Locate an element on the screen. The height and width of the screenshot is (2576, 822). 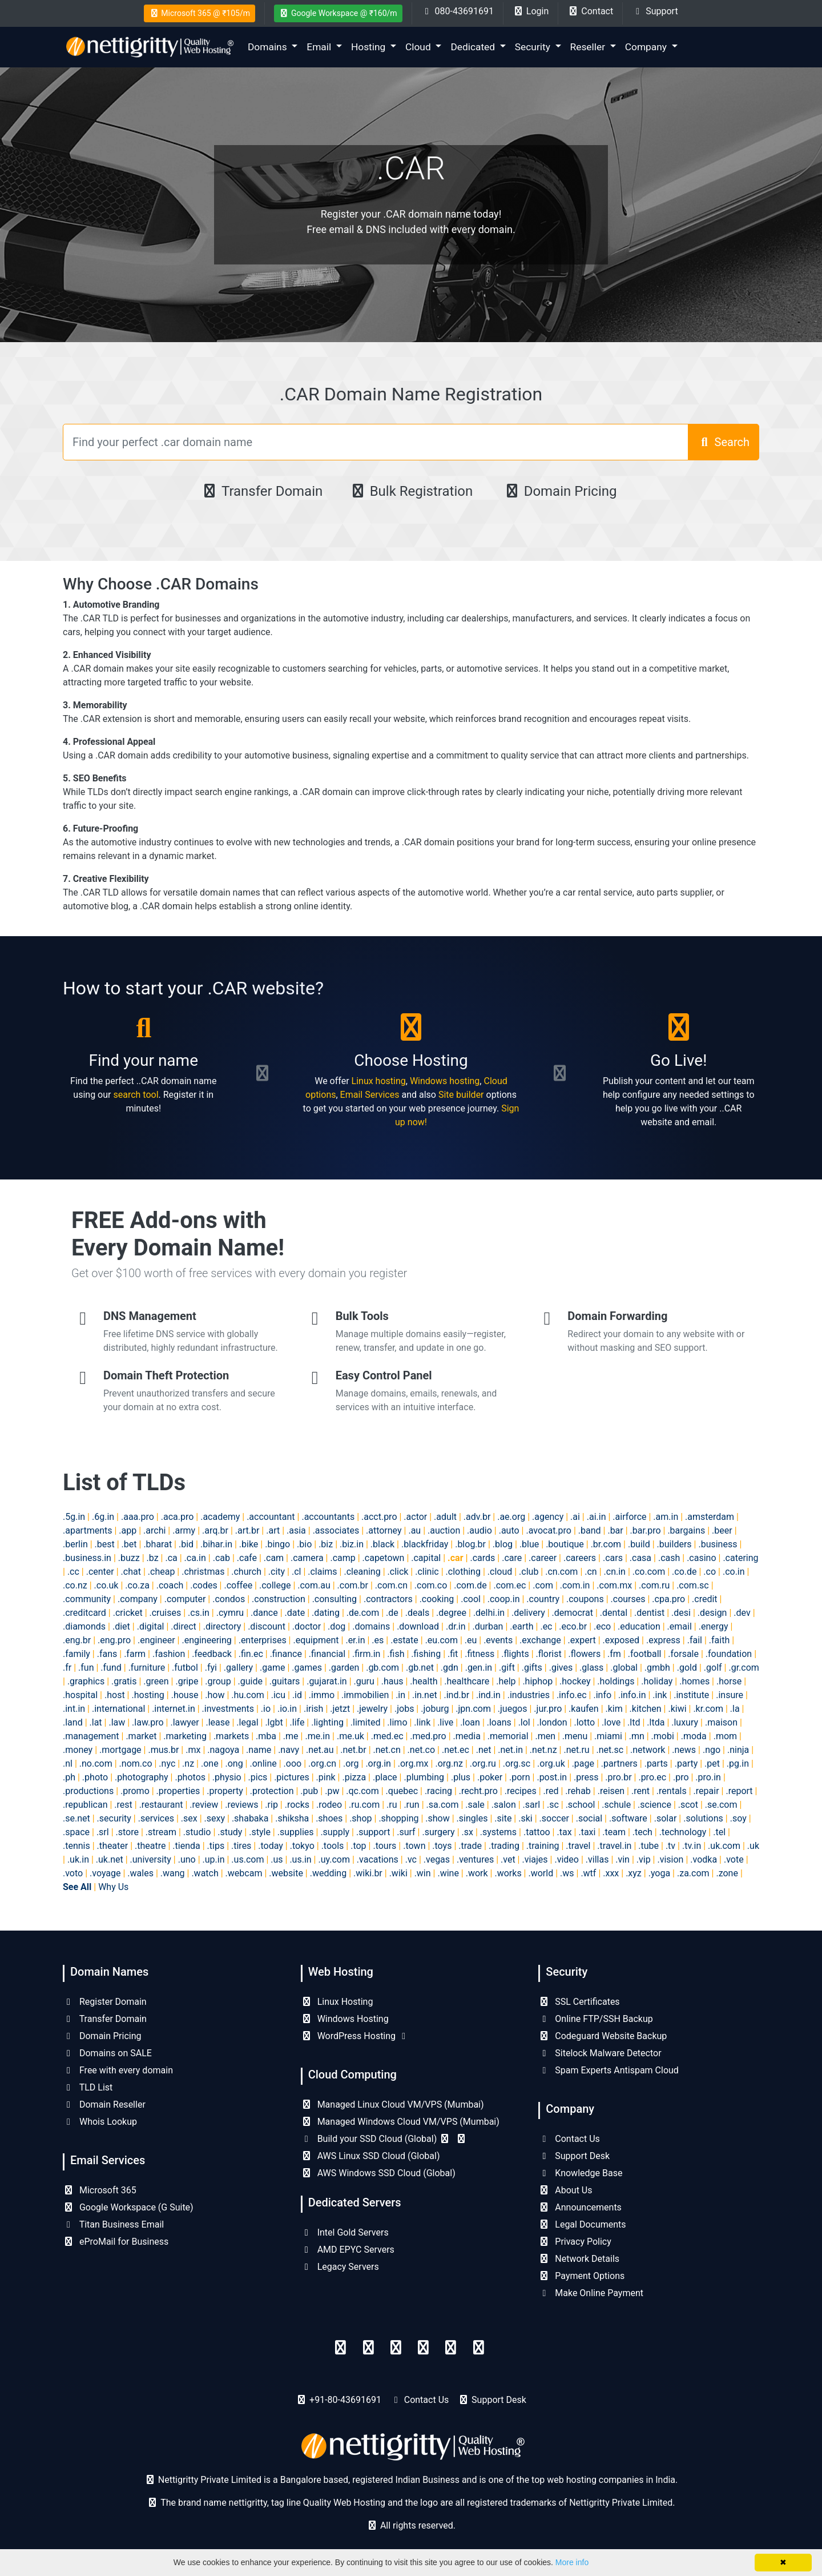
.shop is located at coordinates (360, 1818).